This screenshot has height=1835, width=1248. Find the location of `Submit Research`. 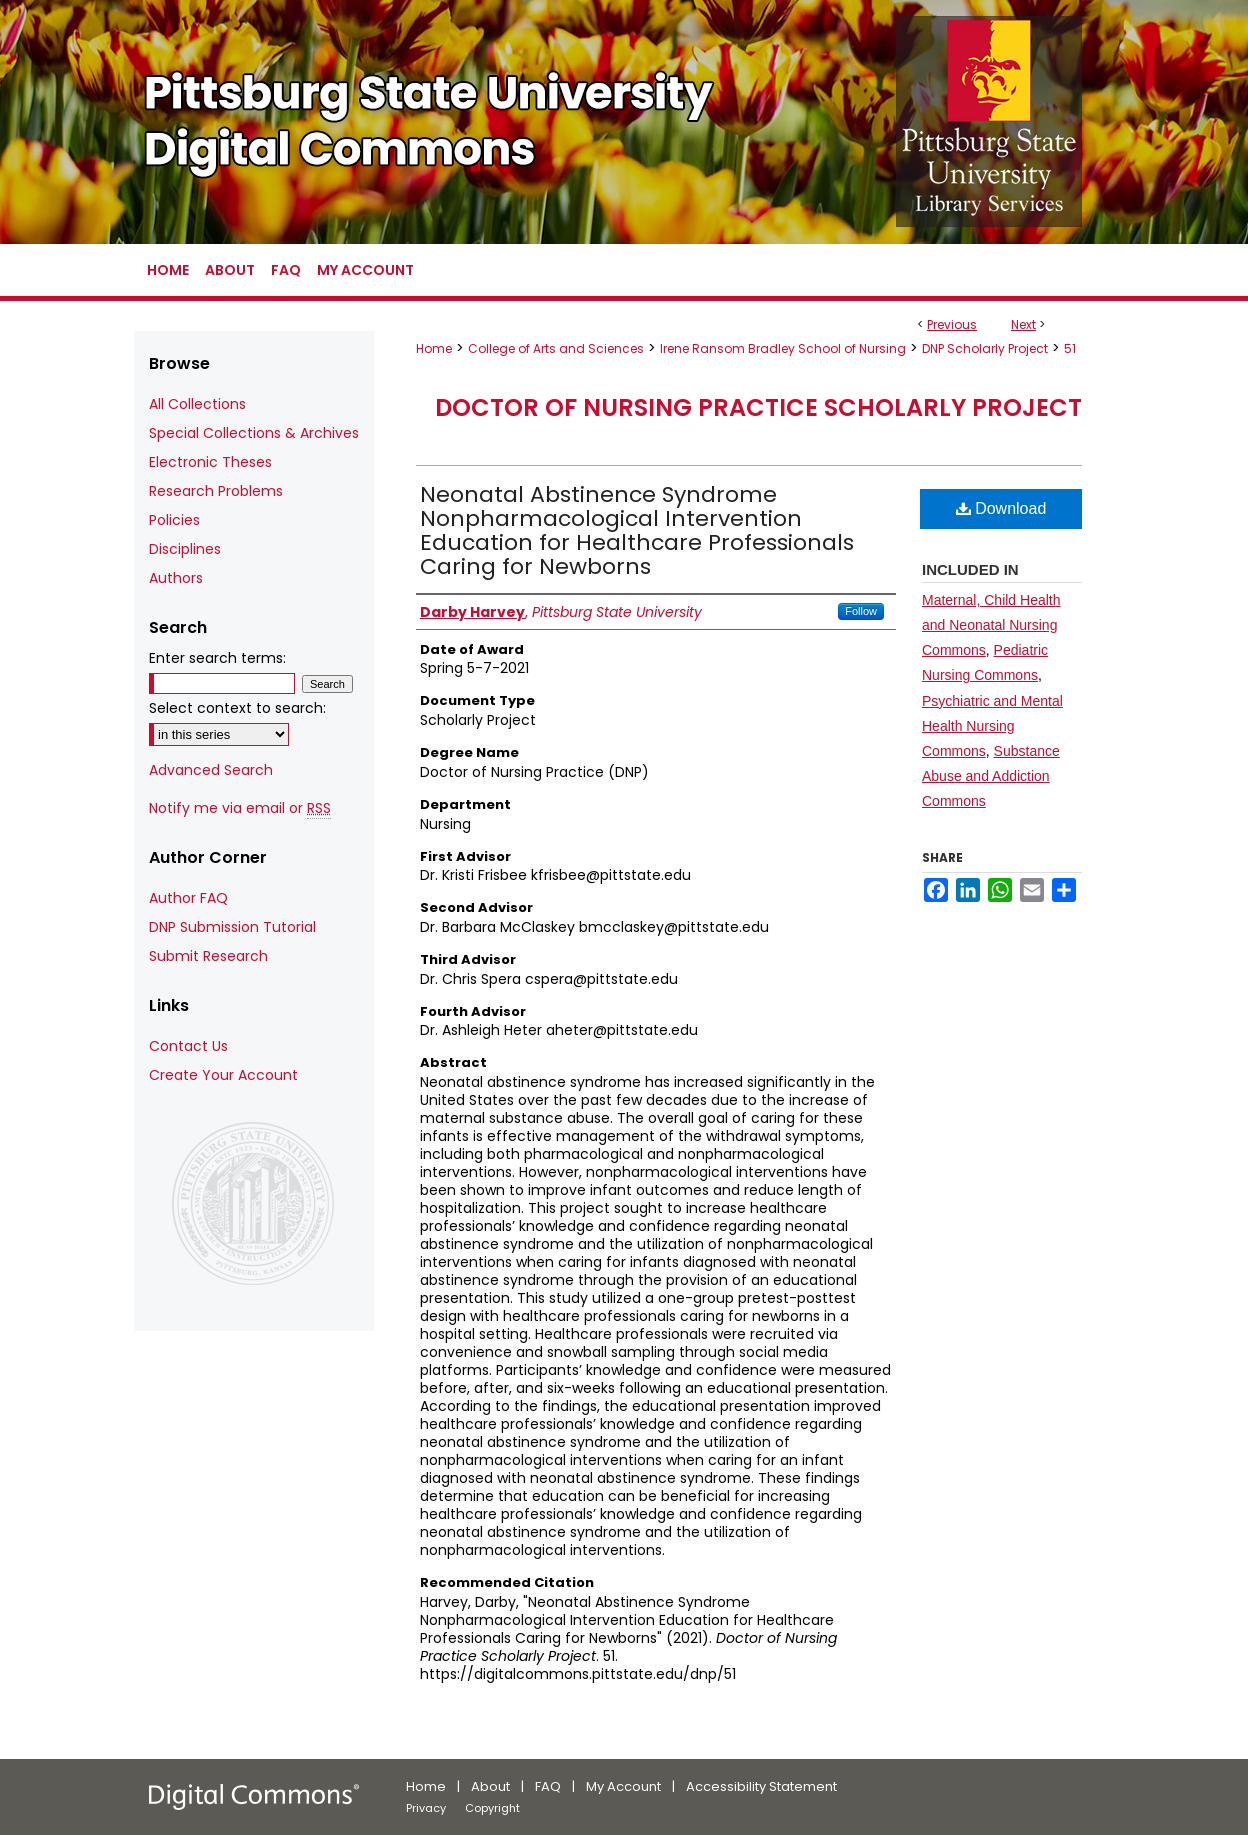

Submit Research is located at coordinates (208, 956).